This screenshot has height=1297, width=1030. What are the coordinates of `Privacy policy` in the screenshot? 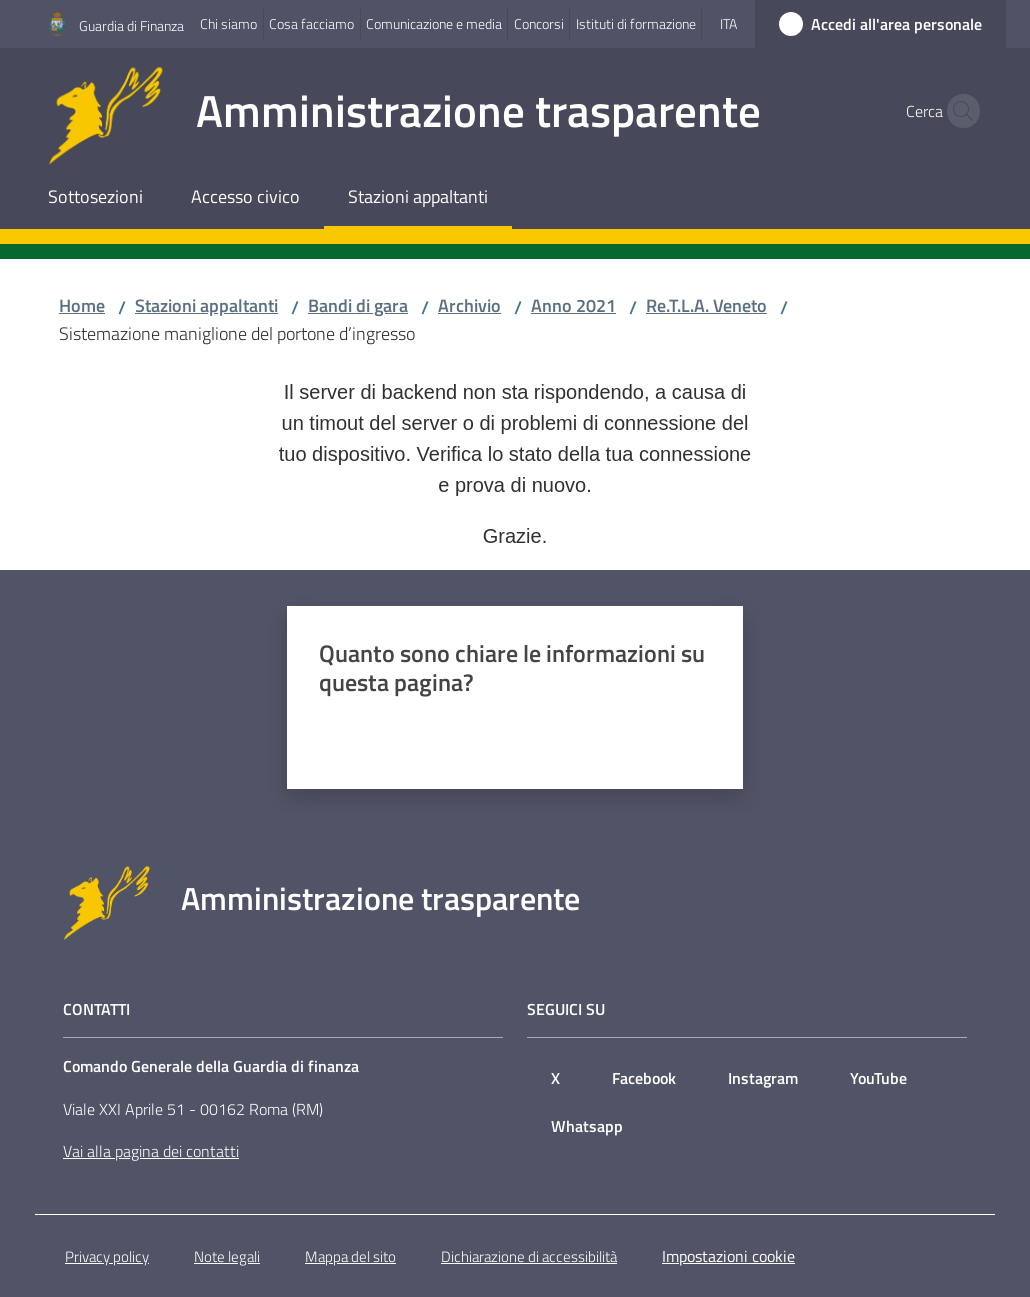 It's located at (107, 1256).